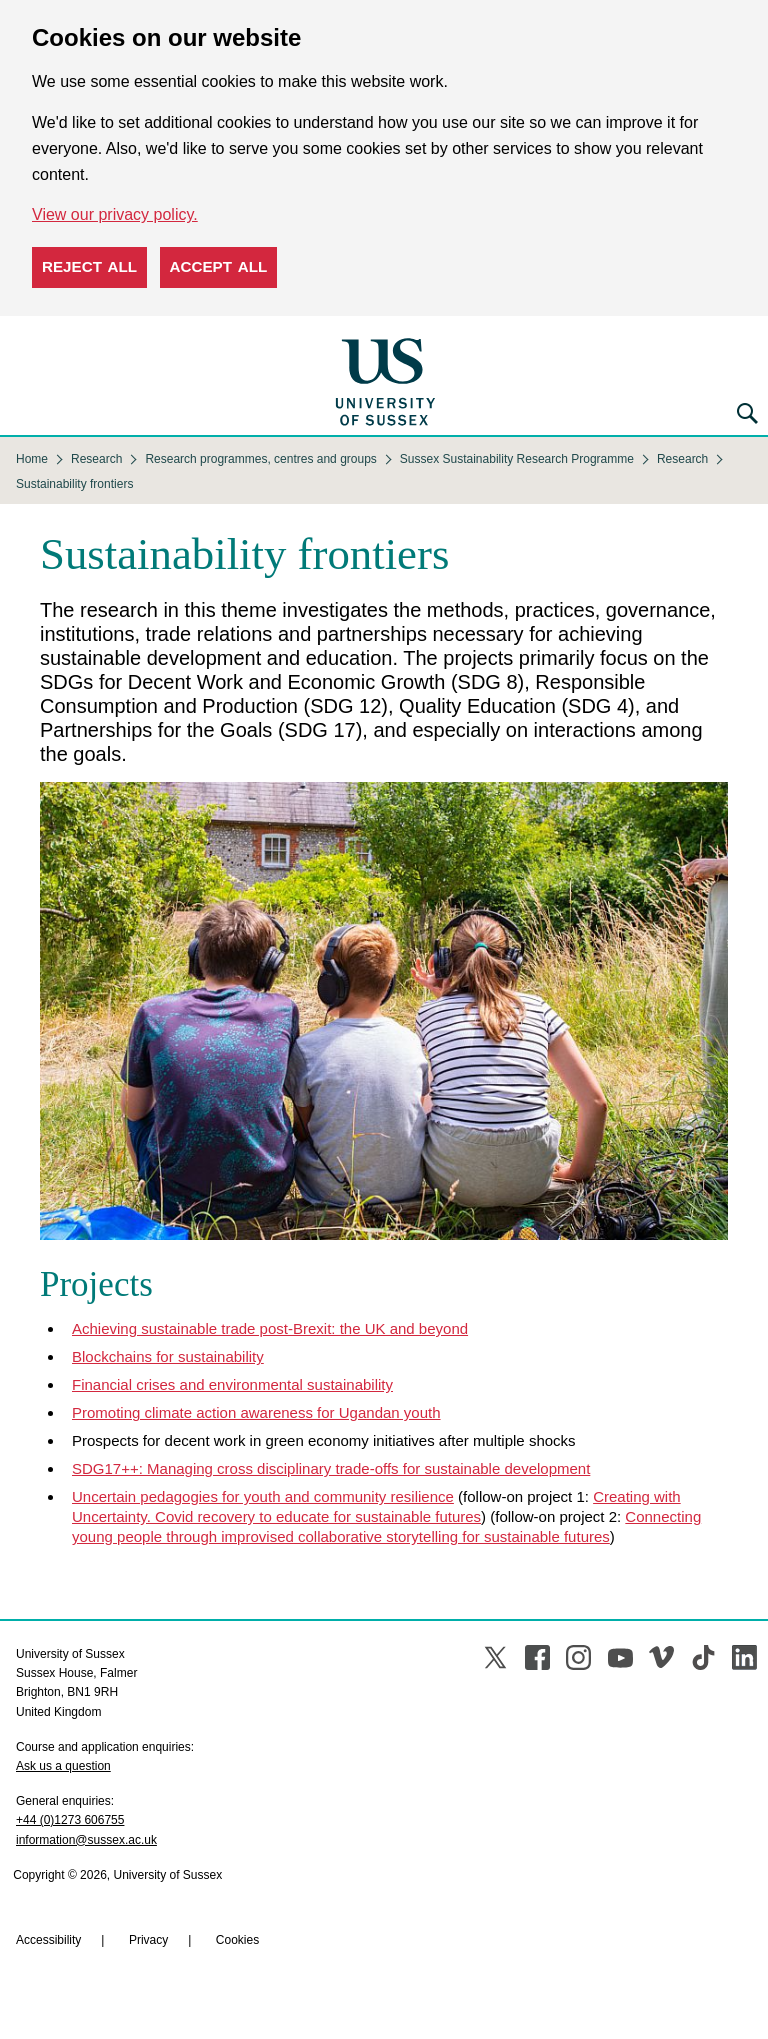 Image resolution: width=768 pixels, height=2039 pixels. I want to click on Blockchains for sustainability, so click(168, 1356).